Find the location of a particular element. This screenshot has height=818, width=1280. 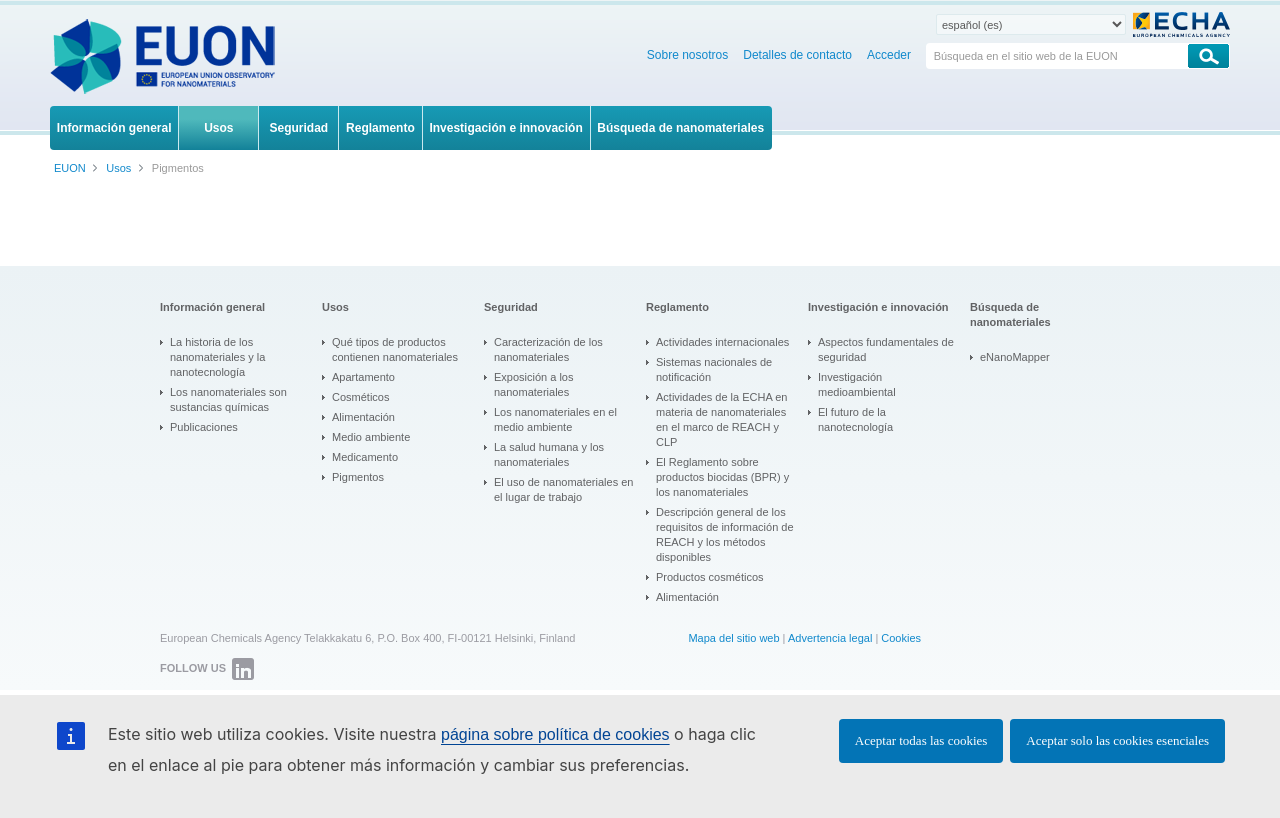

Productos cosméticos is located at coordinates (710, 577).